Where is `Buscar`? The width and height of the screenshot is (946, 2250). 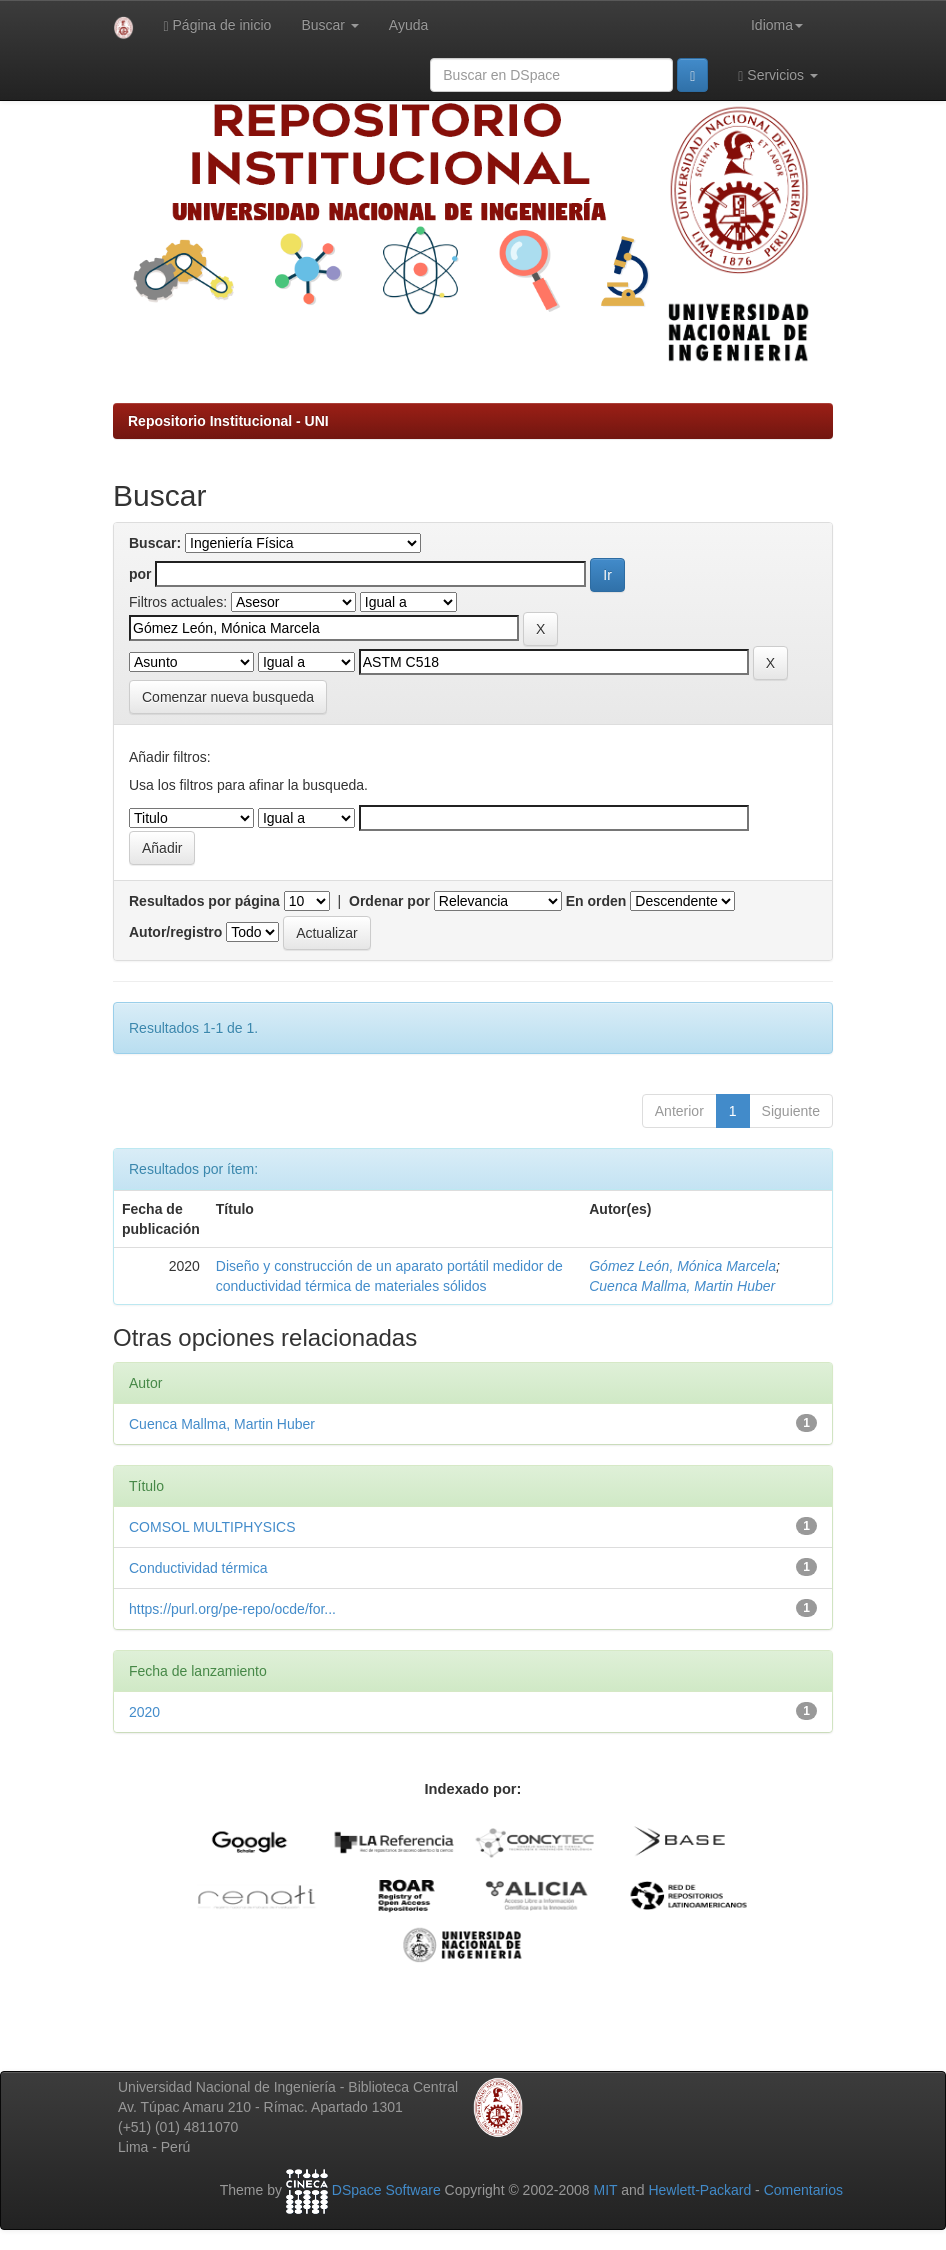 Buscar is located at coordinates (329, 25).